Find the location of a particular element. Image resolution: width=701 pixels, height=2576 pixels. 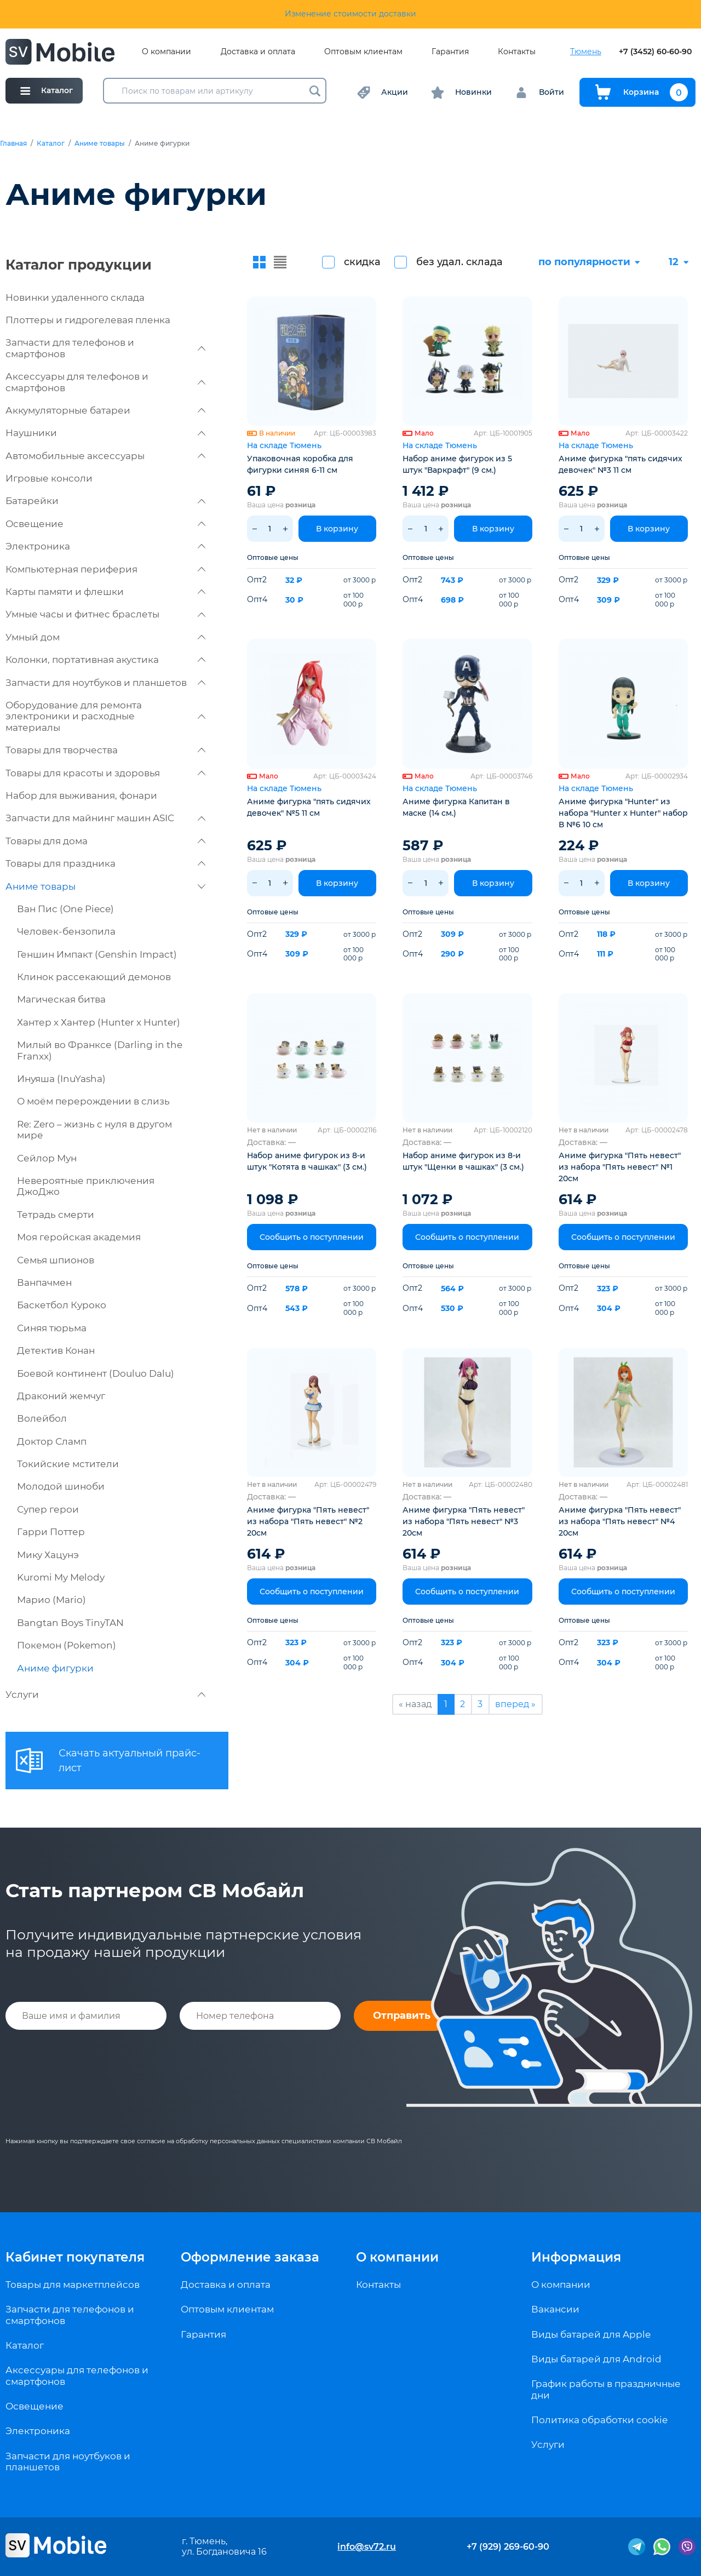

Упаковочная коробка для фигурки синяя 6-11 см is located at coordinates (300, 464).